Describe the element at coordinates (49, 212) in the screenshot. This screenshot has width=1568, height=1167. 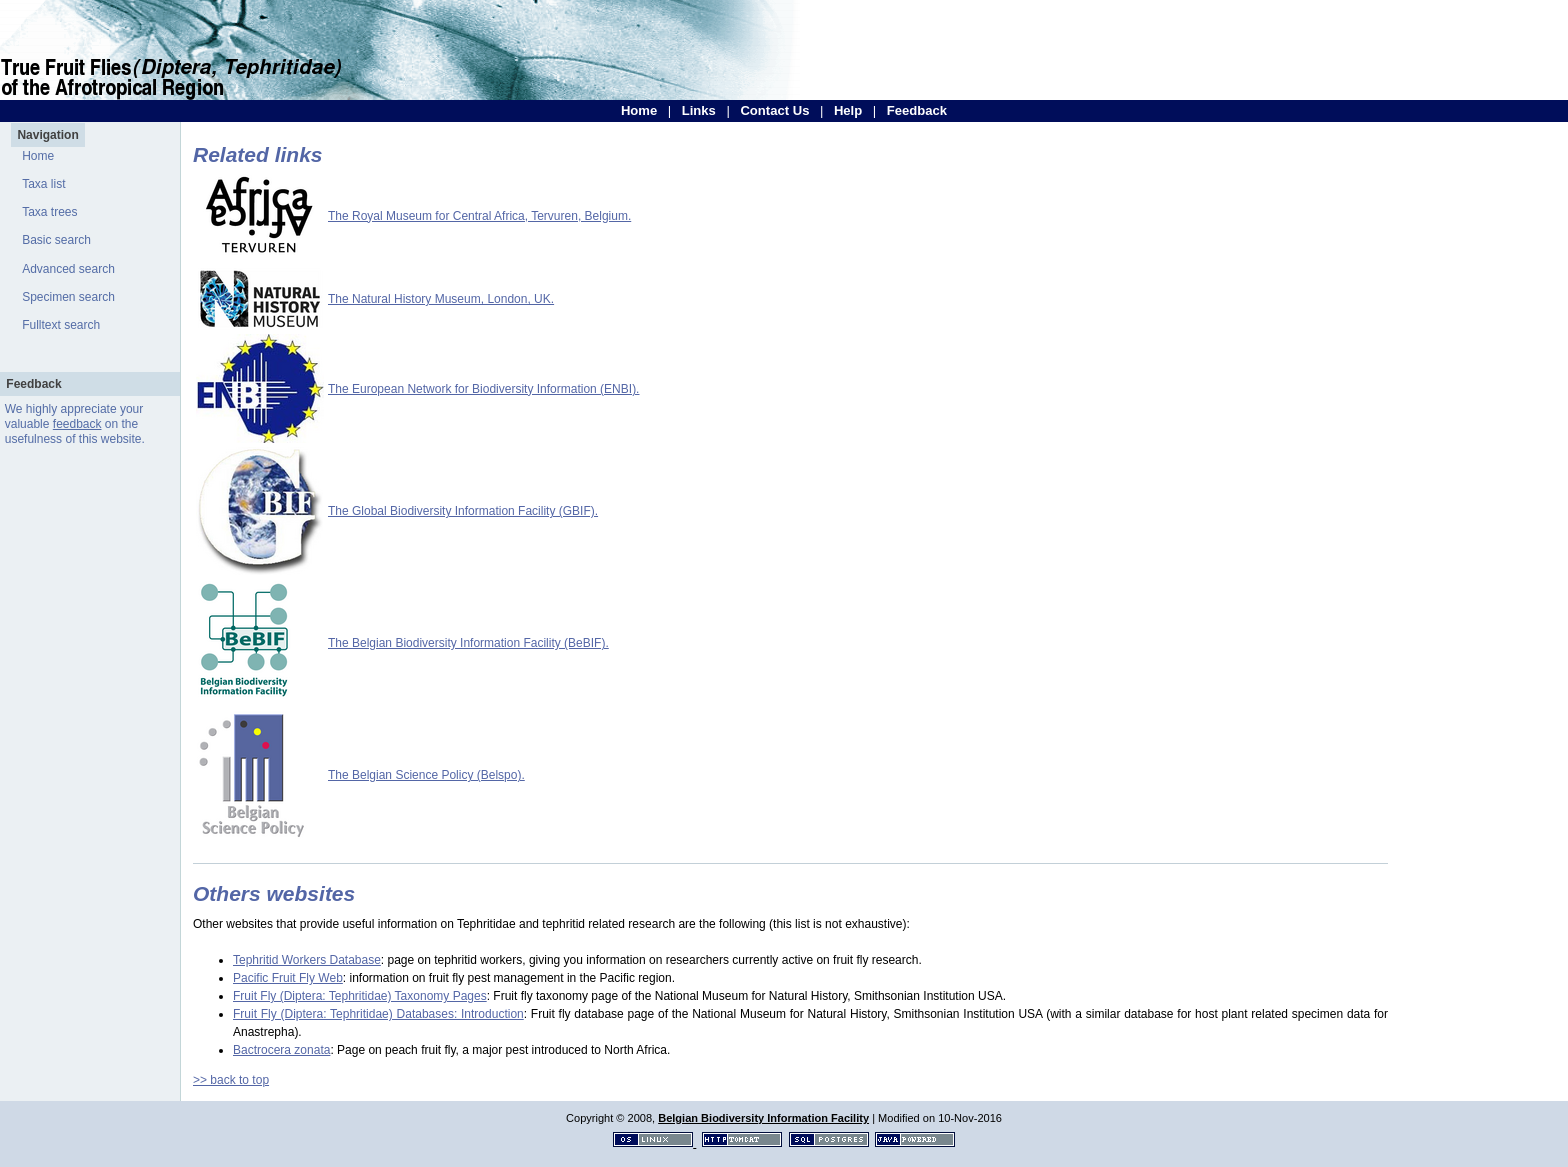
I see `Taxa trees` at that location.